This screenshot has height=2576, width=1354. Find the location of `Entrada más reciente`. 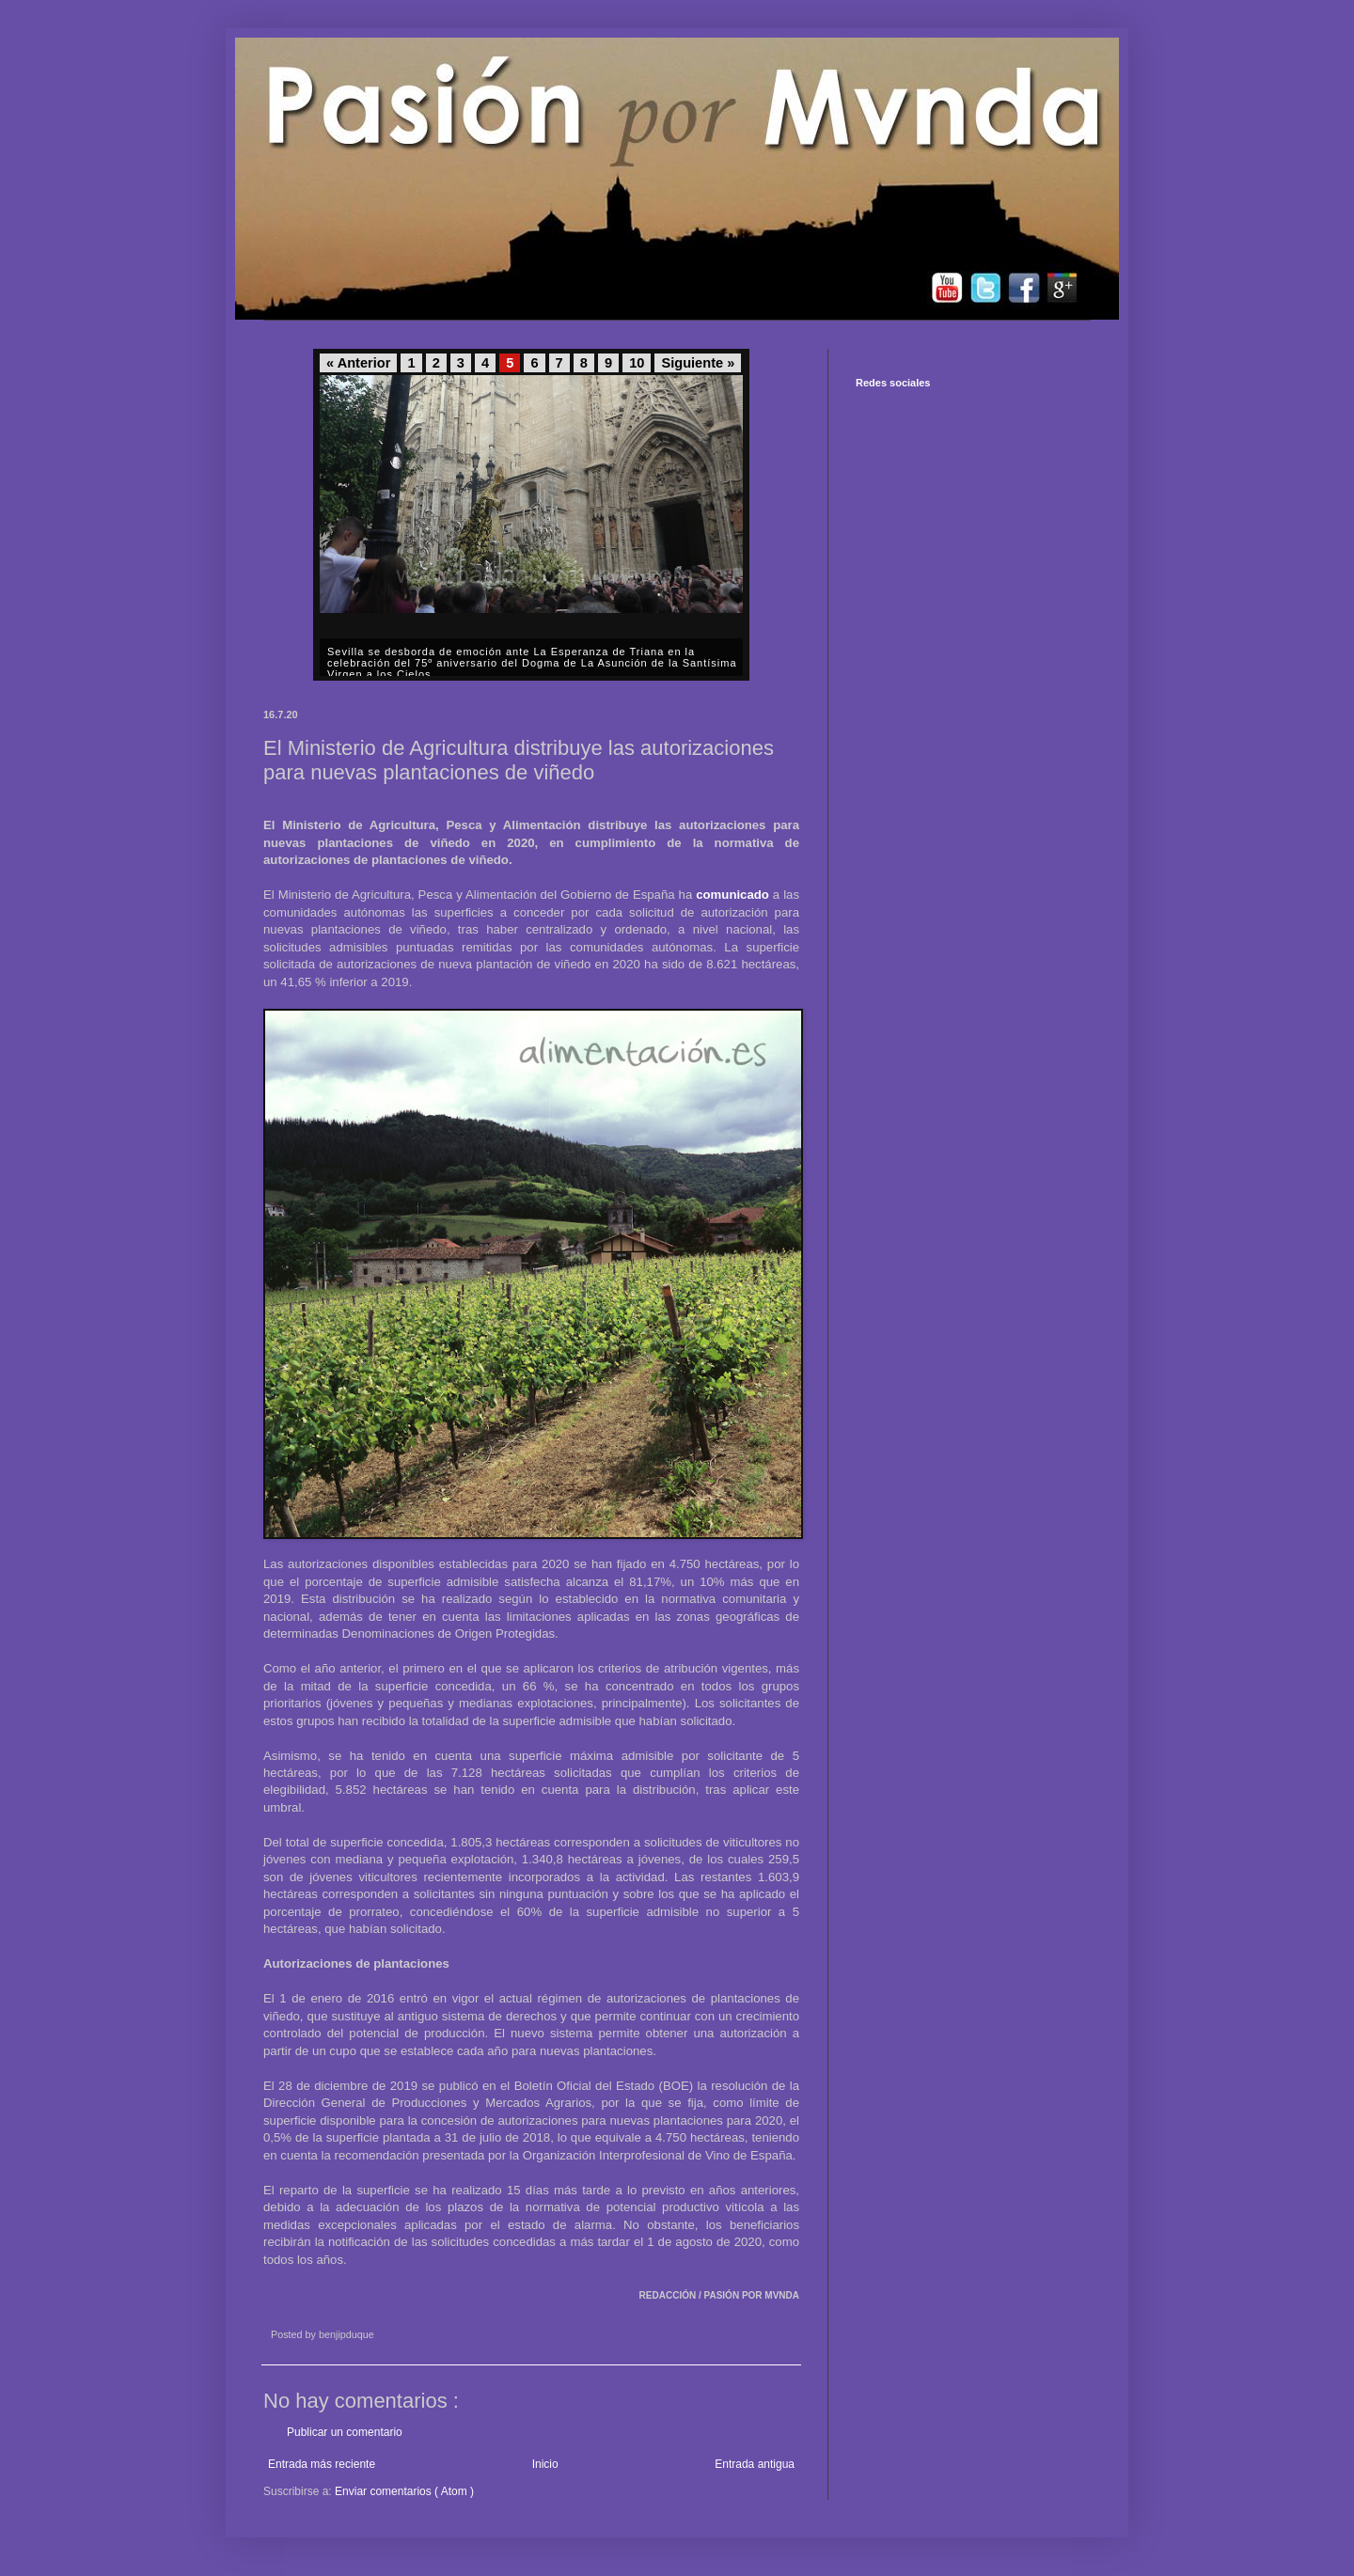

Entrada más reciente is located at coordinates (321, 2464).